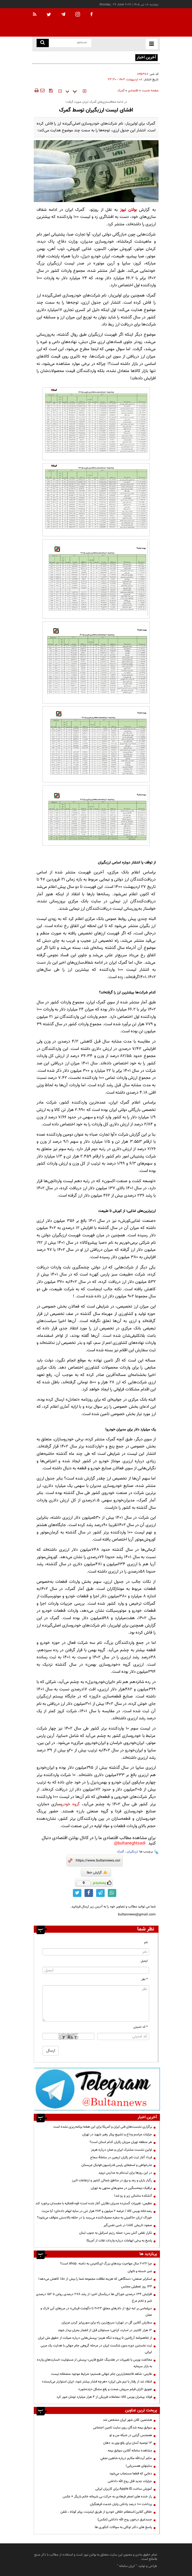 The image size is (192, 2576). Describe the element at coordinates (144, 1979) in the screenshot. I see `* نظر` at that location.